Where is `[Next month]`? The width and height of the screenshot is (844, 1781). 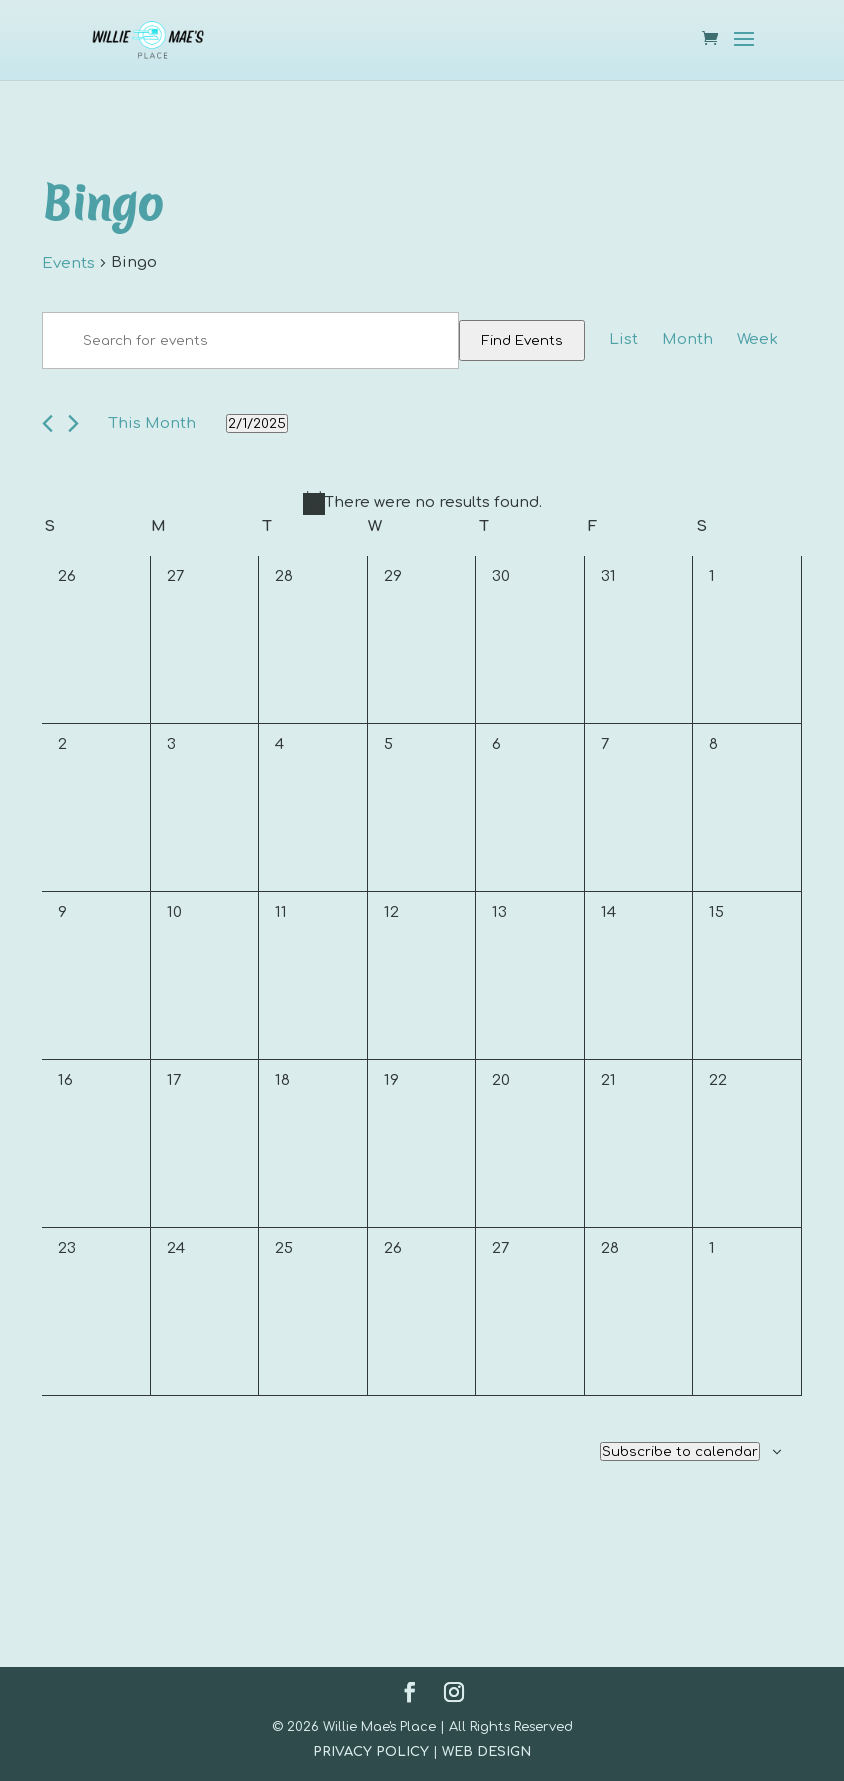
[Next month] is located at coordinates (73, 423).